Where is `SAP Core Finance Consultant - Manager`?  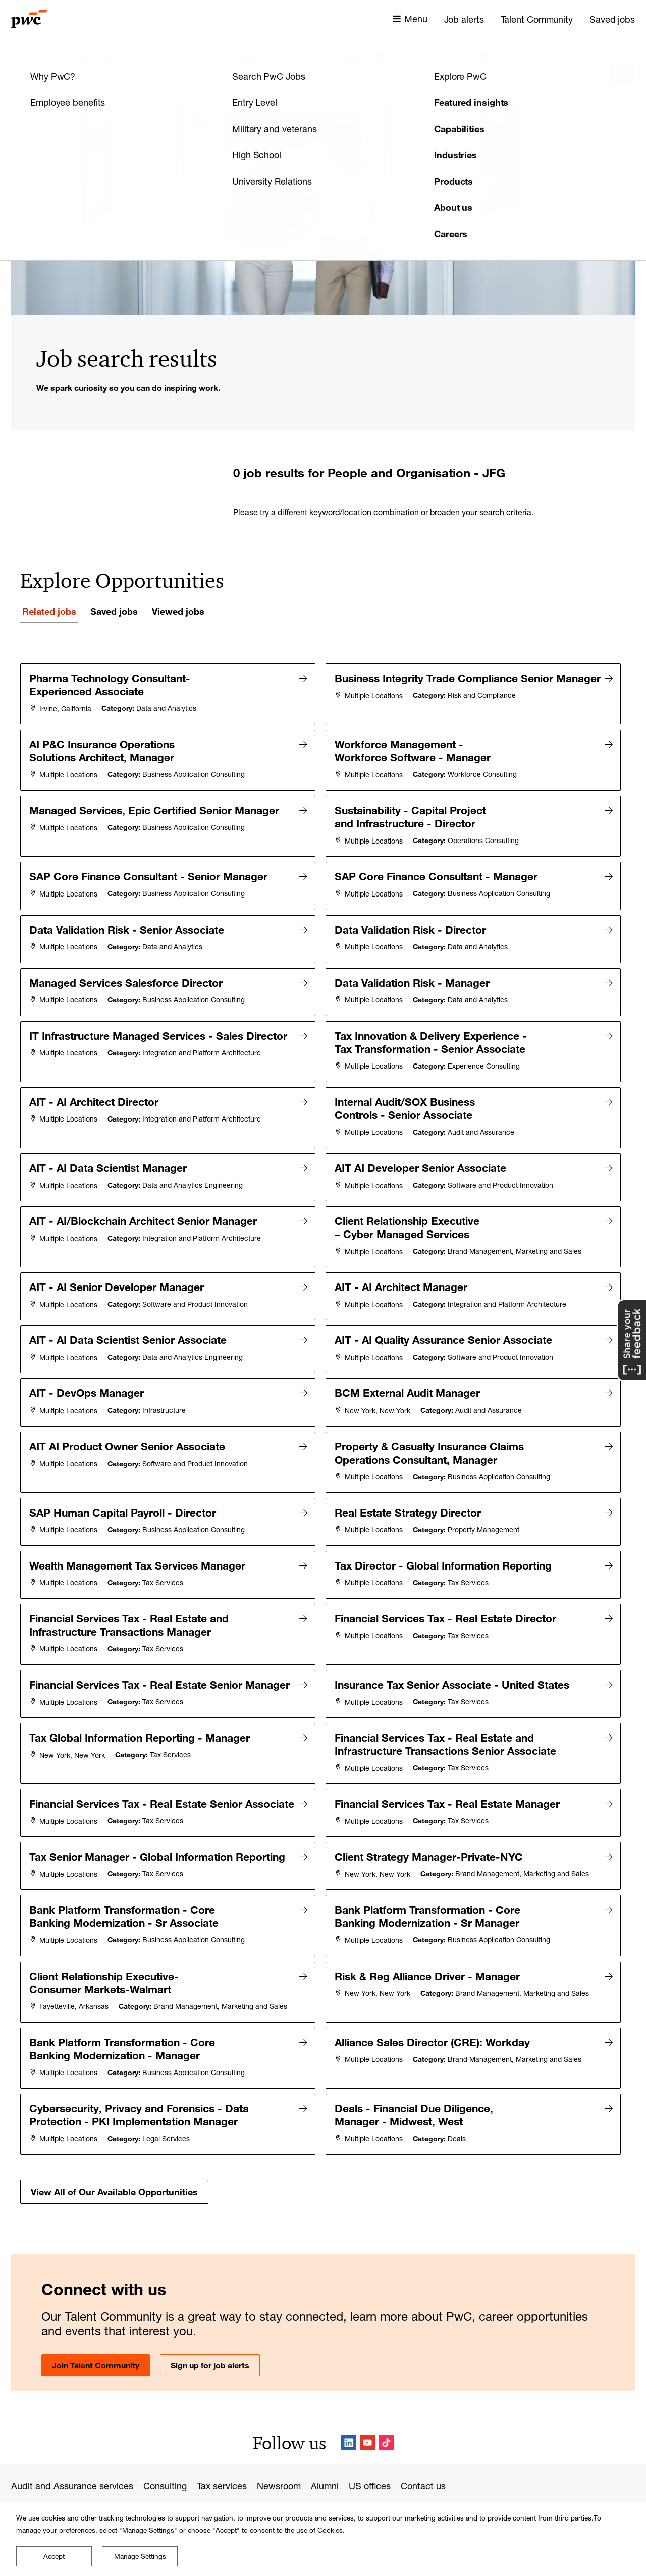 SAP Core Finance Consultant - Manager is located at coordinates (437, 868).